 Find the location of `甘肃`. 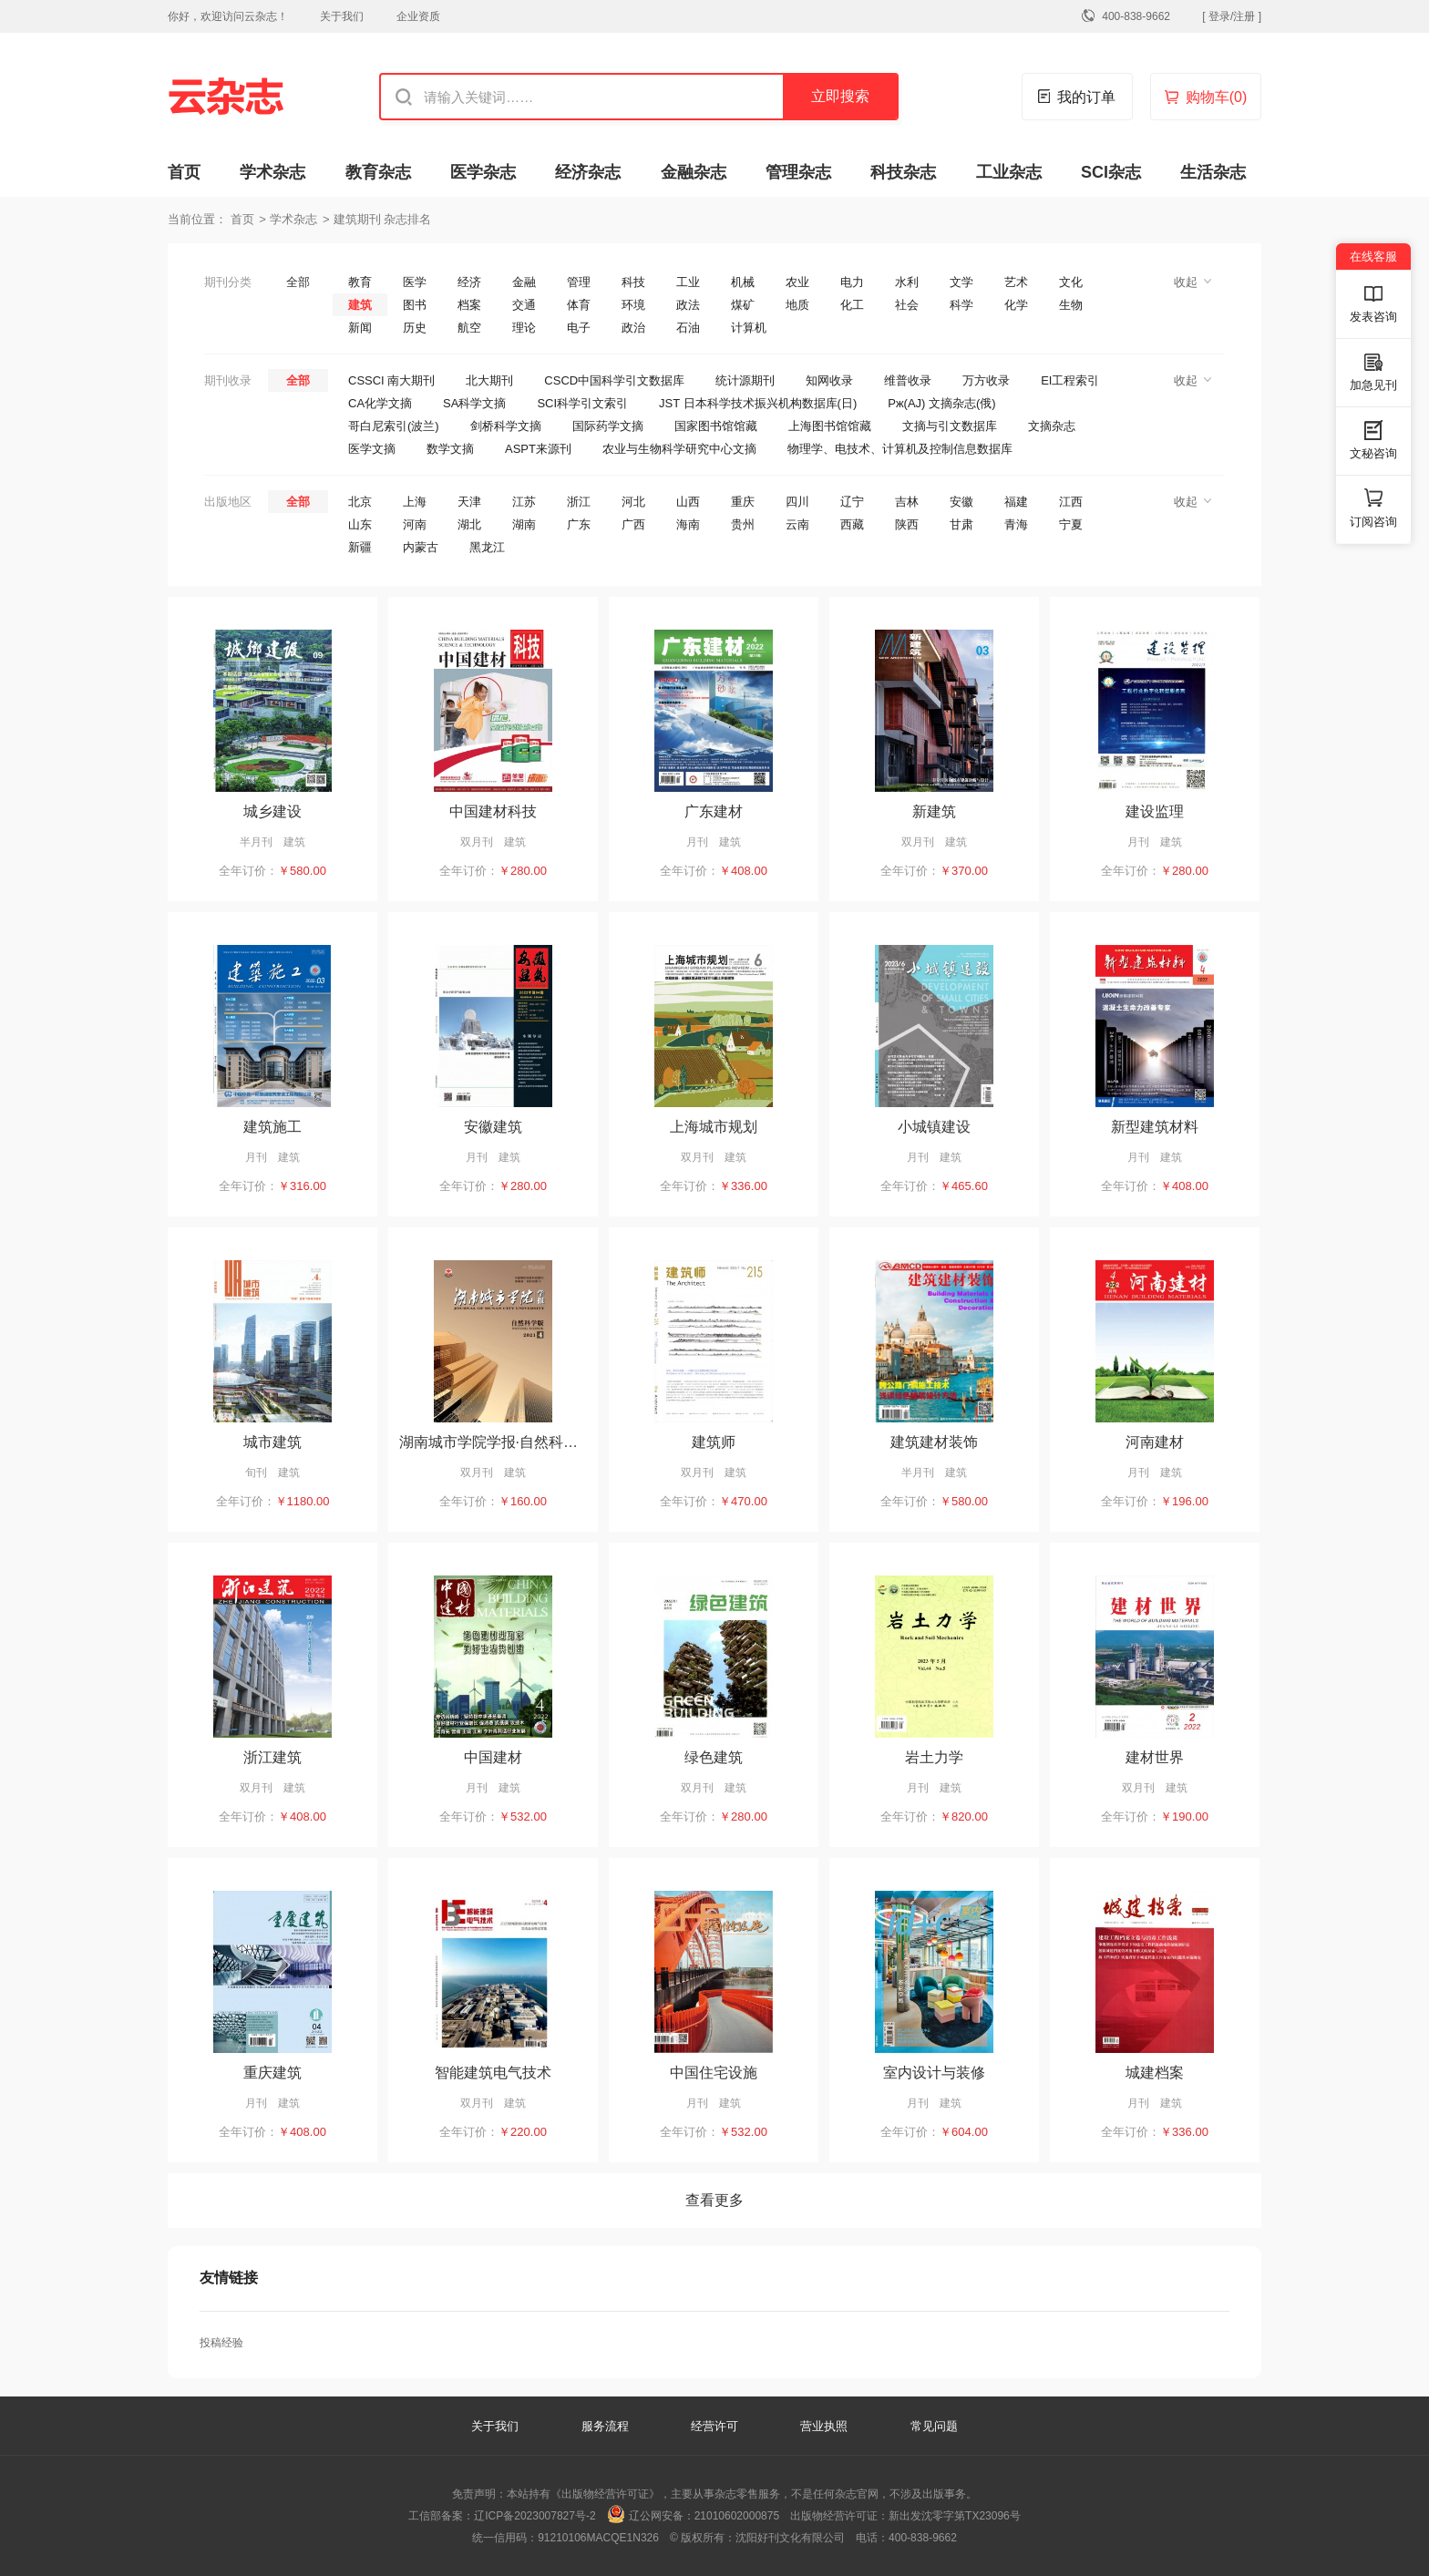

甘肃 is located at coordinates (961, 524).